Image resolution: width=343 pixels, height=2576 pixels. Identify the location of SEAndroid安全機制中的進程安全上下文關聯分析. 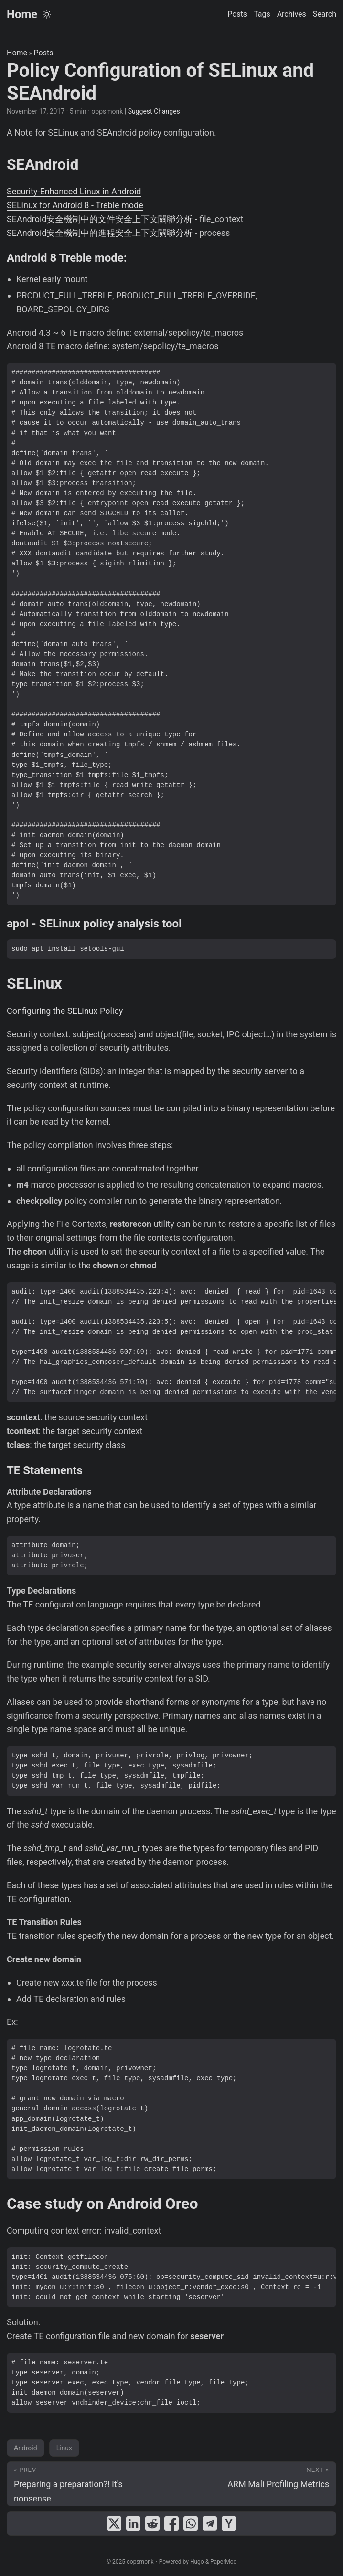
(100, 233).